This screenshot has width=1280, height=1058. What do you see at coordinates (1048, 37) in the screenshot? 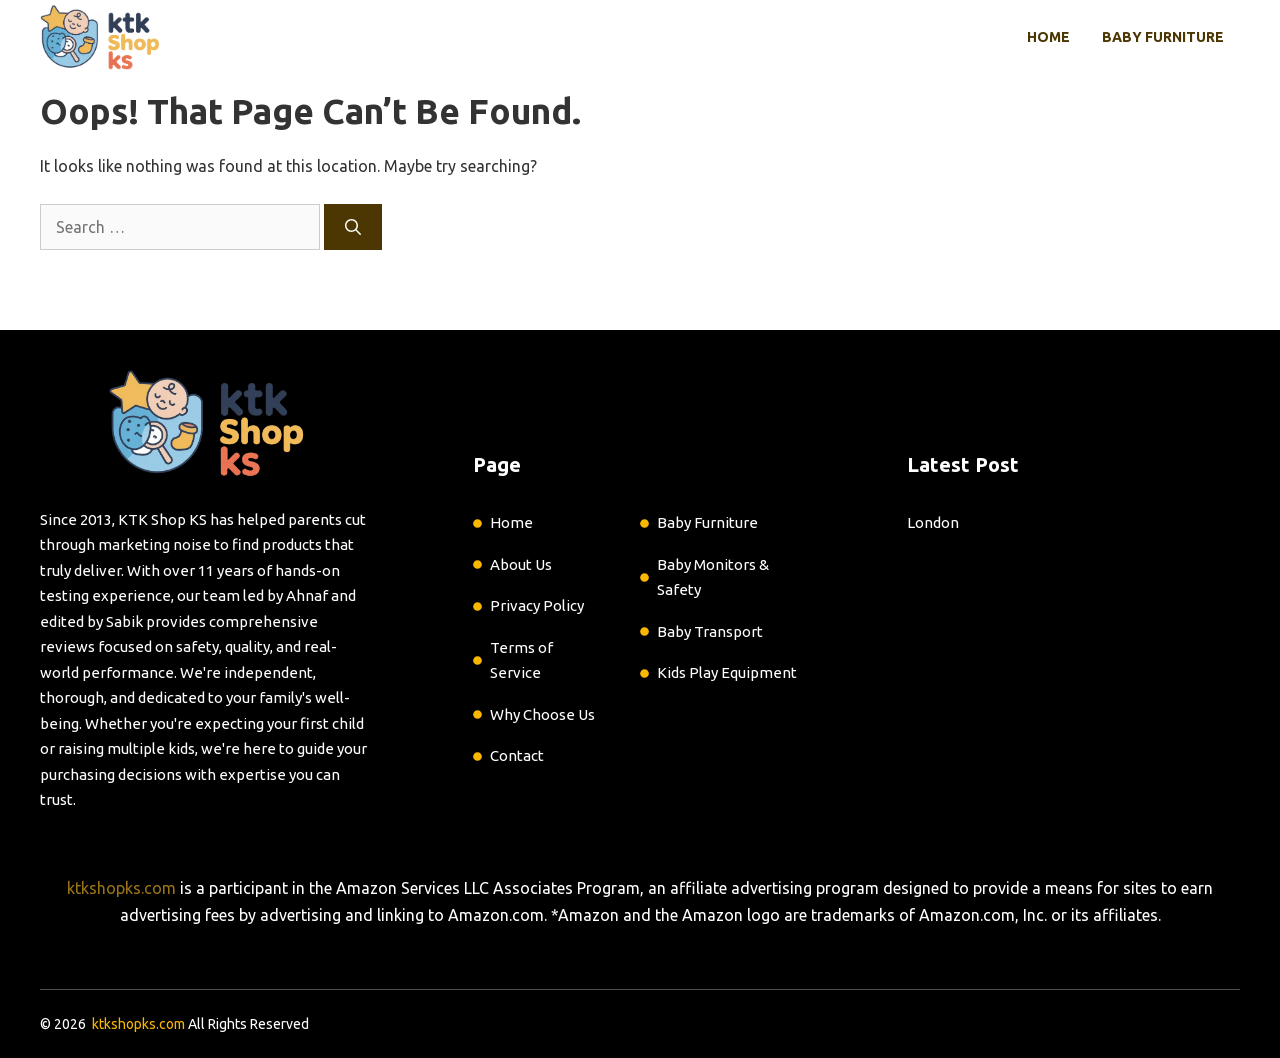
I see `Home` at bounding box center [1048, 37].